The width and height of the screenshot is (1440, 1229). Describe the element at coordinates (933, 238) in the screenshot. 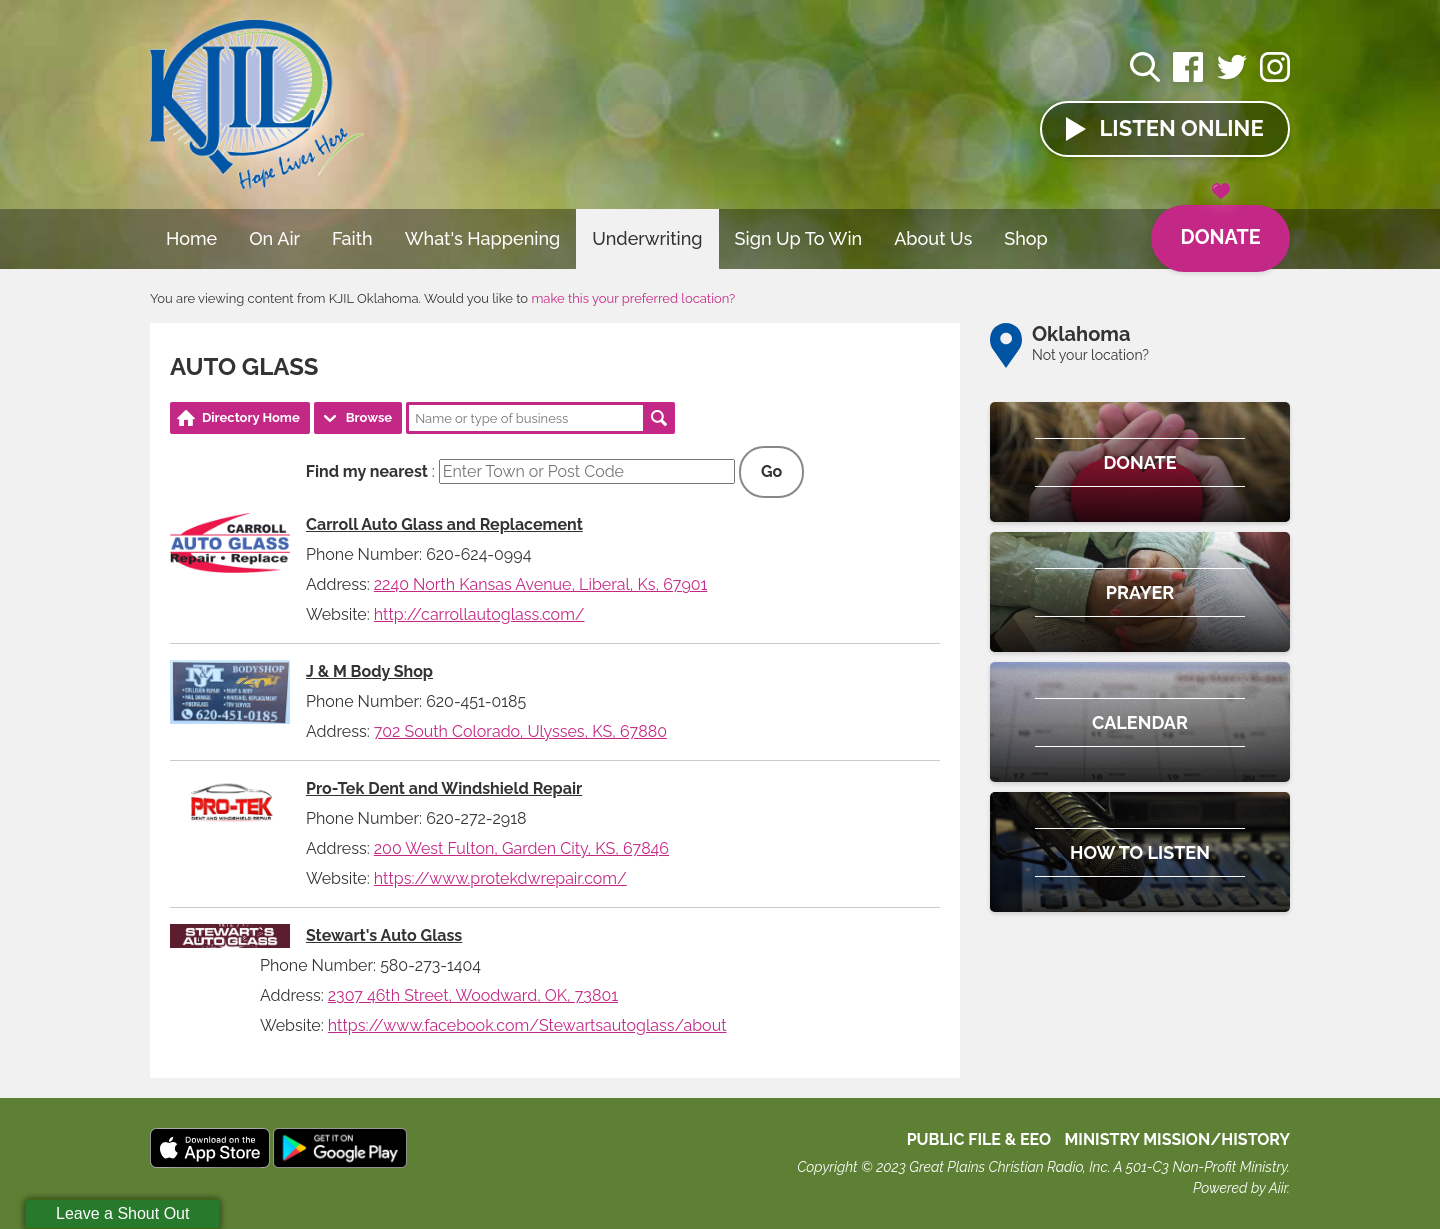

I see `About Us` at that location.